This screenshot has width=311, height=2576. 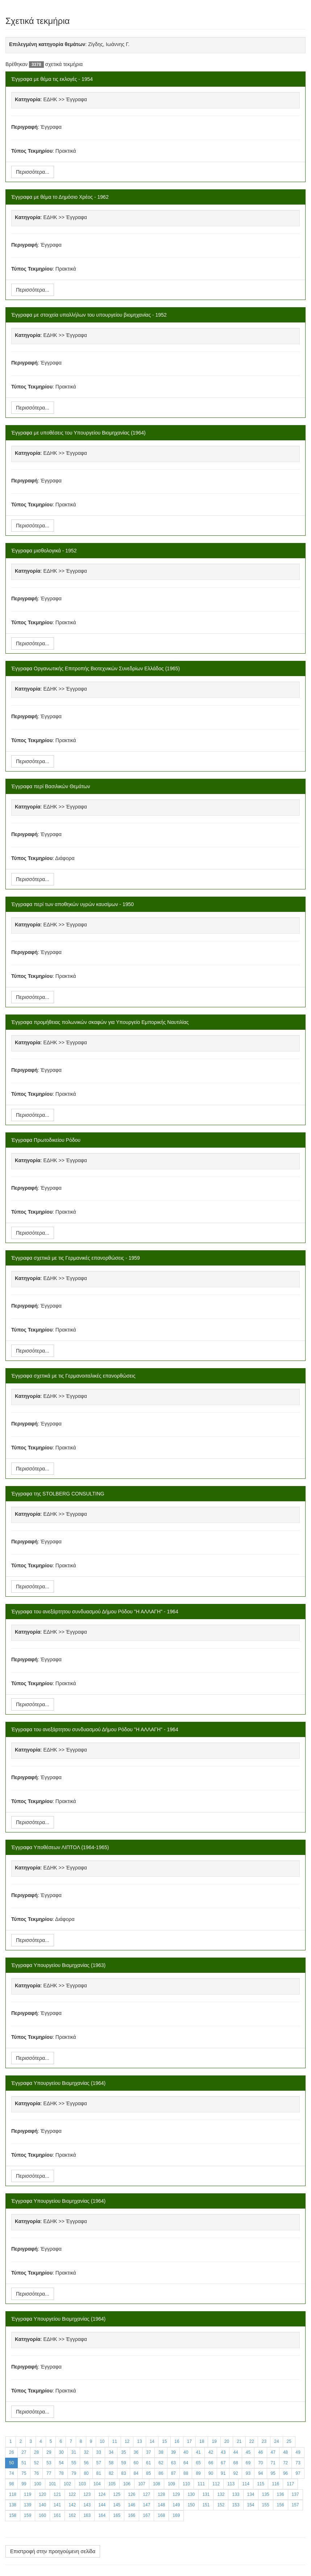 What do you see at coordinates (111, 2473) in the screenshot?
I see `82` at bounding box center [111, 2473].